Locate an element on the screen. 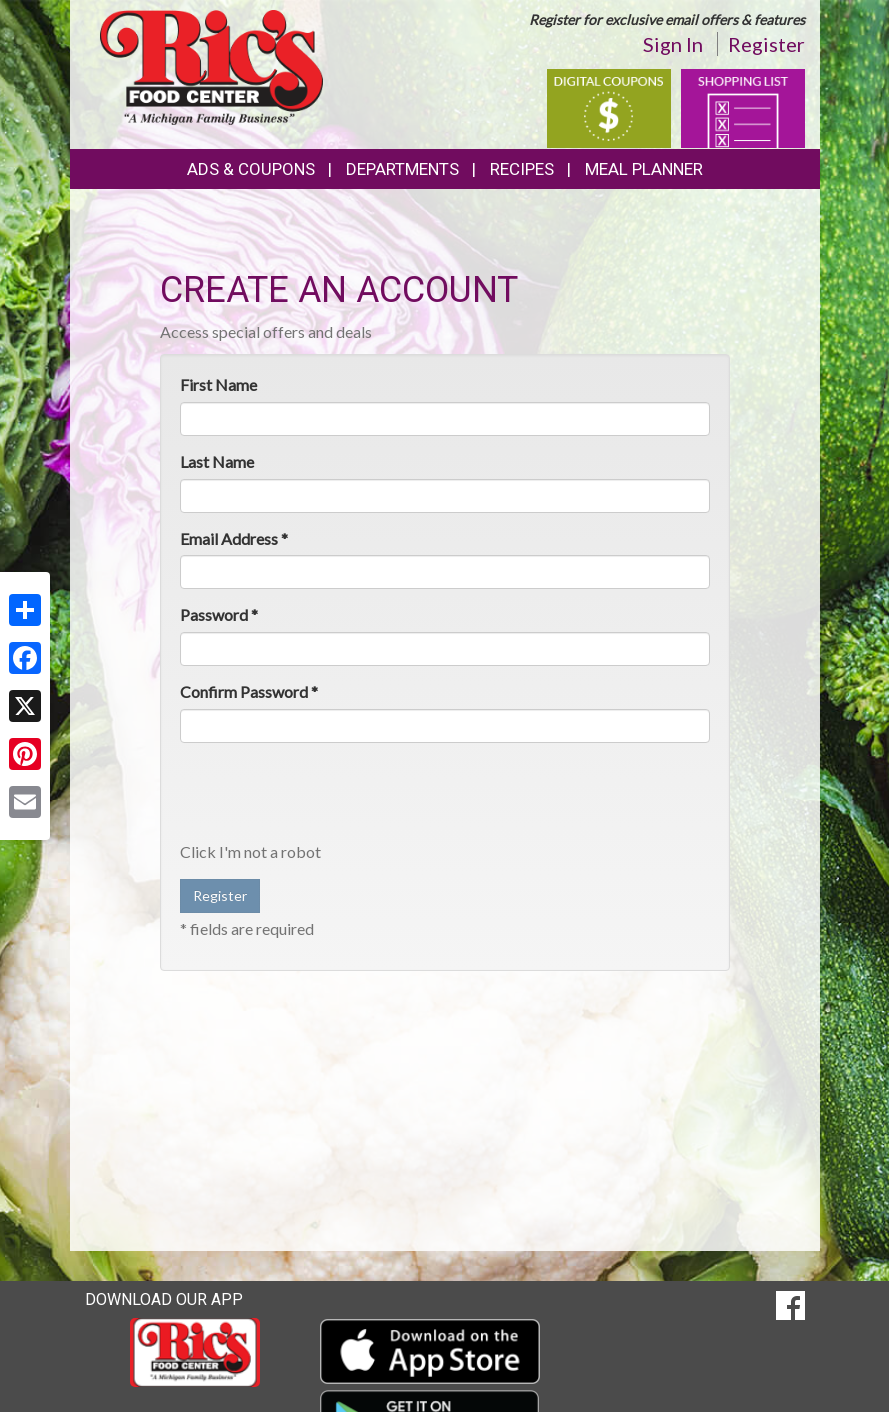 Image resolution: width=889 pixels, height=1412 pixels. Confirm Password * is located at coordinates (249, 691).